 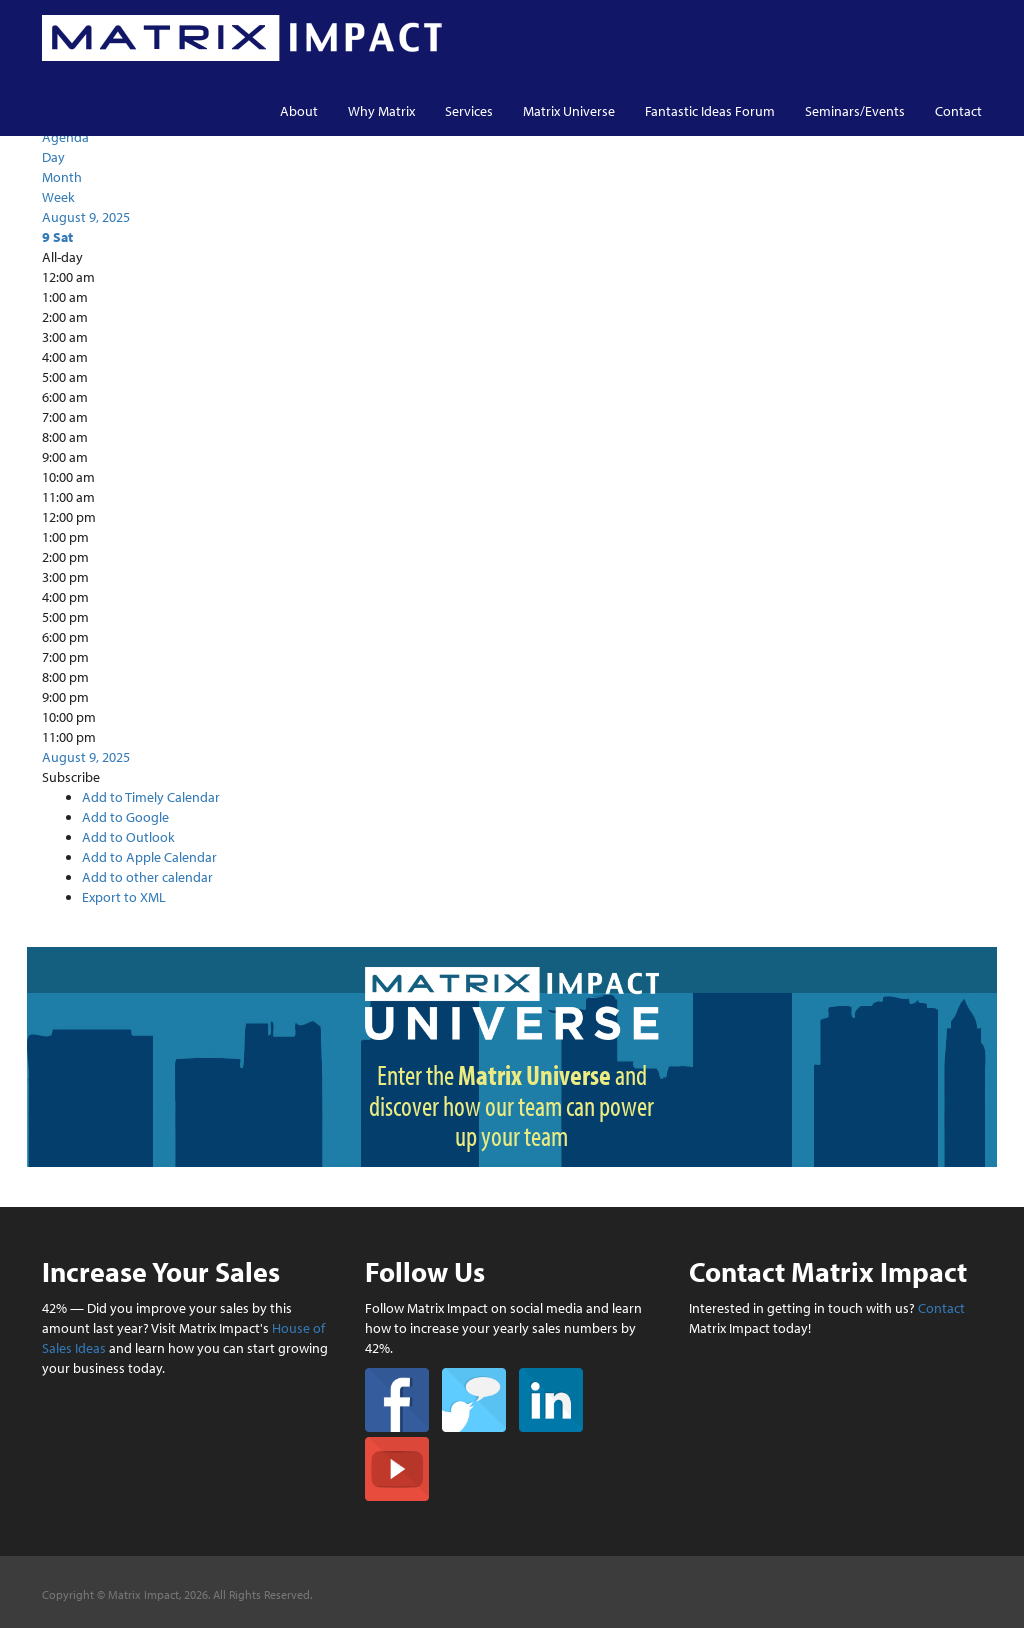 What do you see at coordinates (128, 837) in the screenshot?
I see `Add to Outlook` at bounding box center [128, 837].